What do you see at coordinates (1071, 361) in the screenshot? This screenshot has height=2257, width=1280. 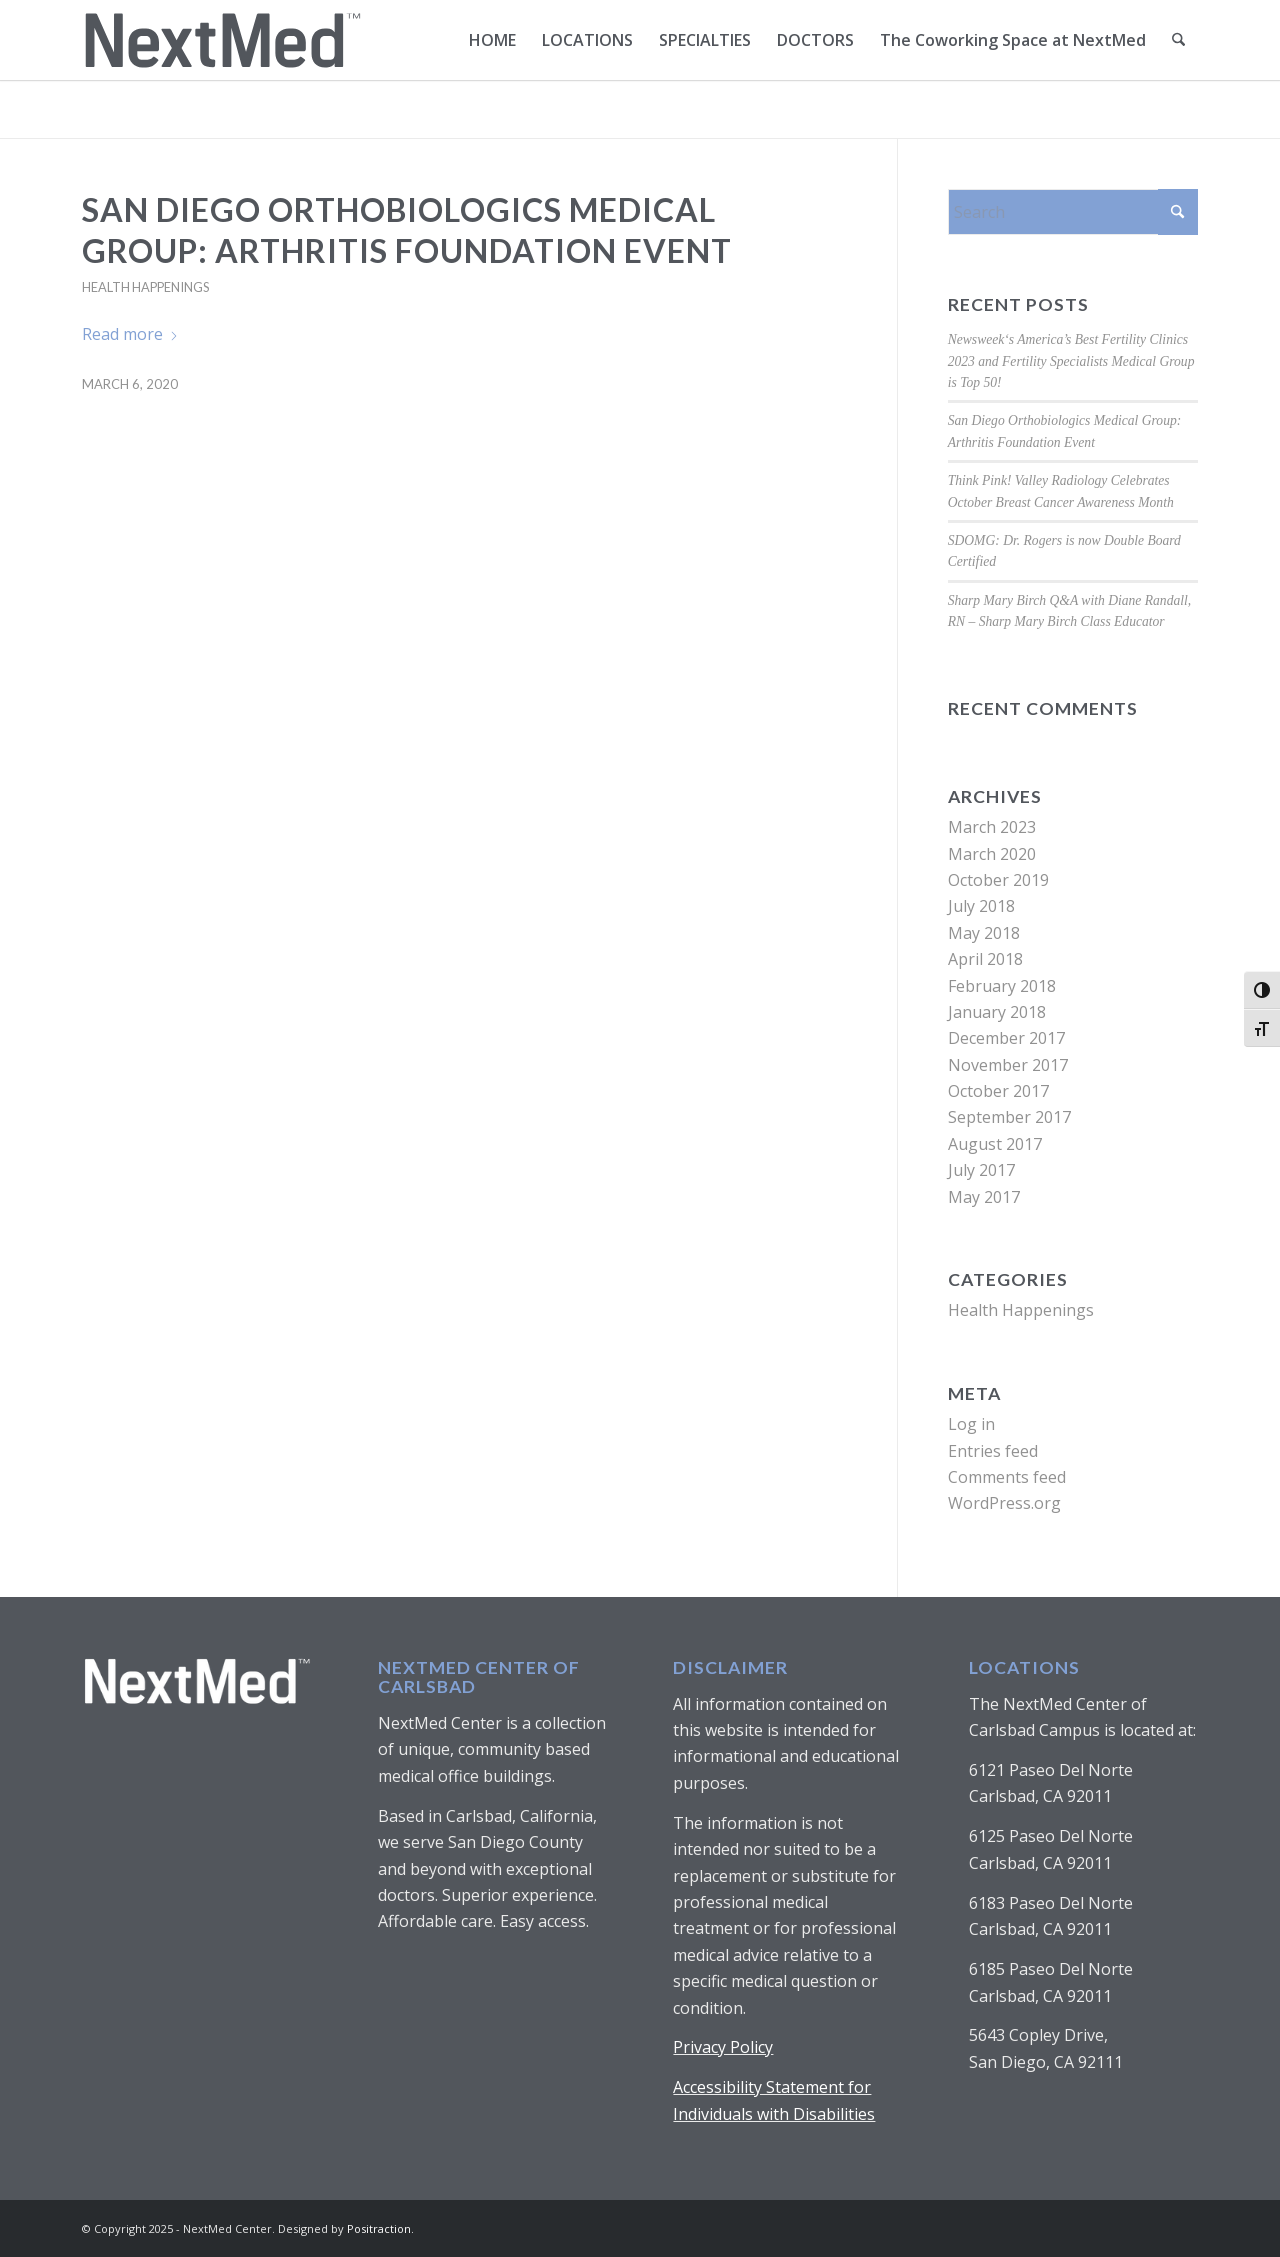 I see `Newsweek‘s America’s Best Fertility Clinics 2023 and Fertility Specialists Medical Group is Top 50!` at bounding box center [1071, 361].